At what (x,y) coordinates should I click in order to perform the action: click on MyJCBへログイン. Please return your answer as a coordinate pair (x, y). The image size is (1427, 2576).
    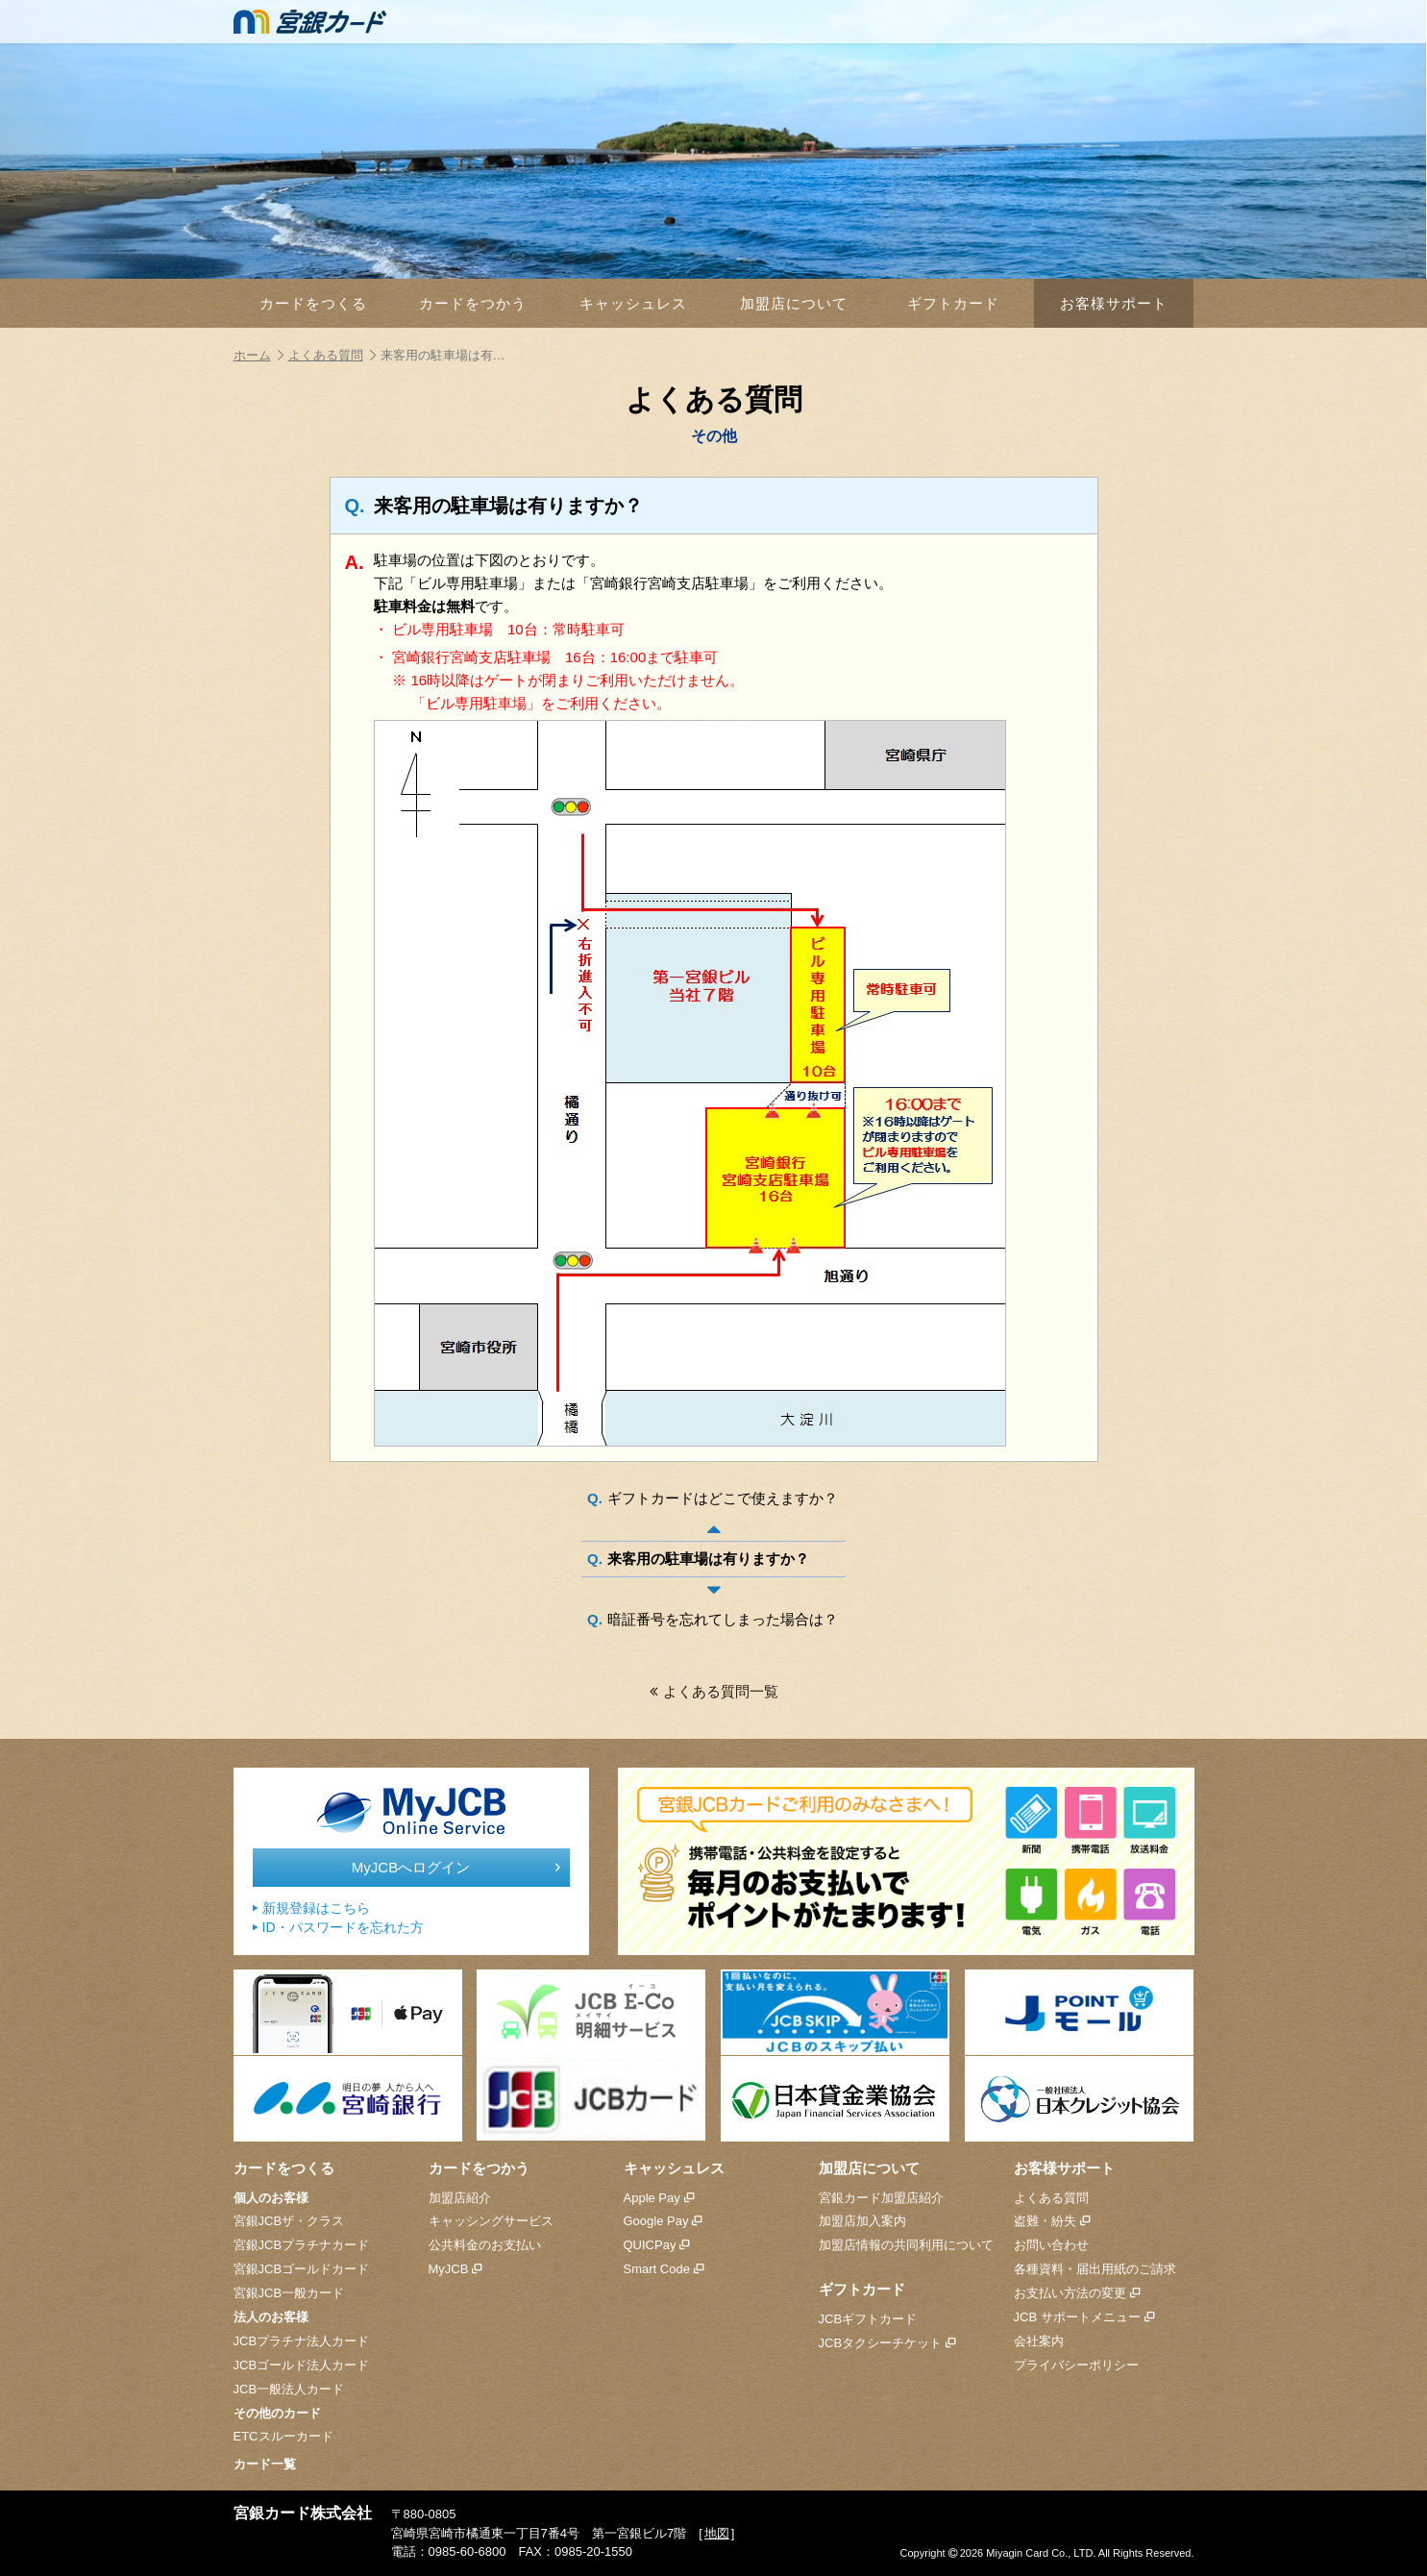
    Looking at the image, I should click on (456, 1867).